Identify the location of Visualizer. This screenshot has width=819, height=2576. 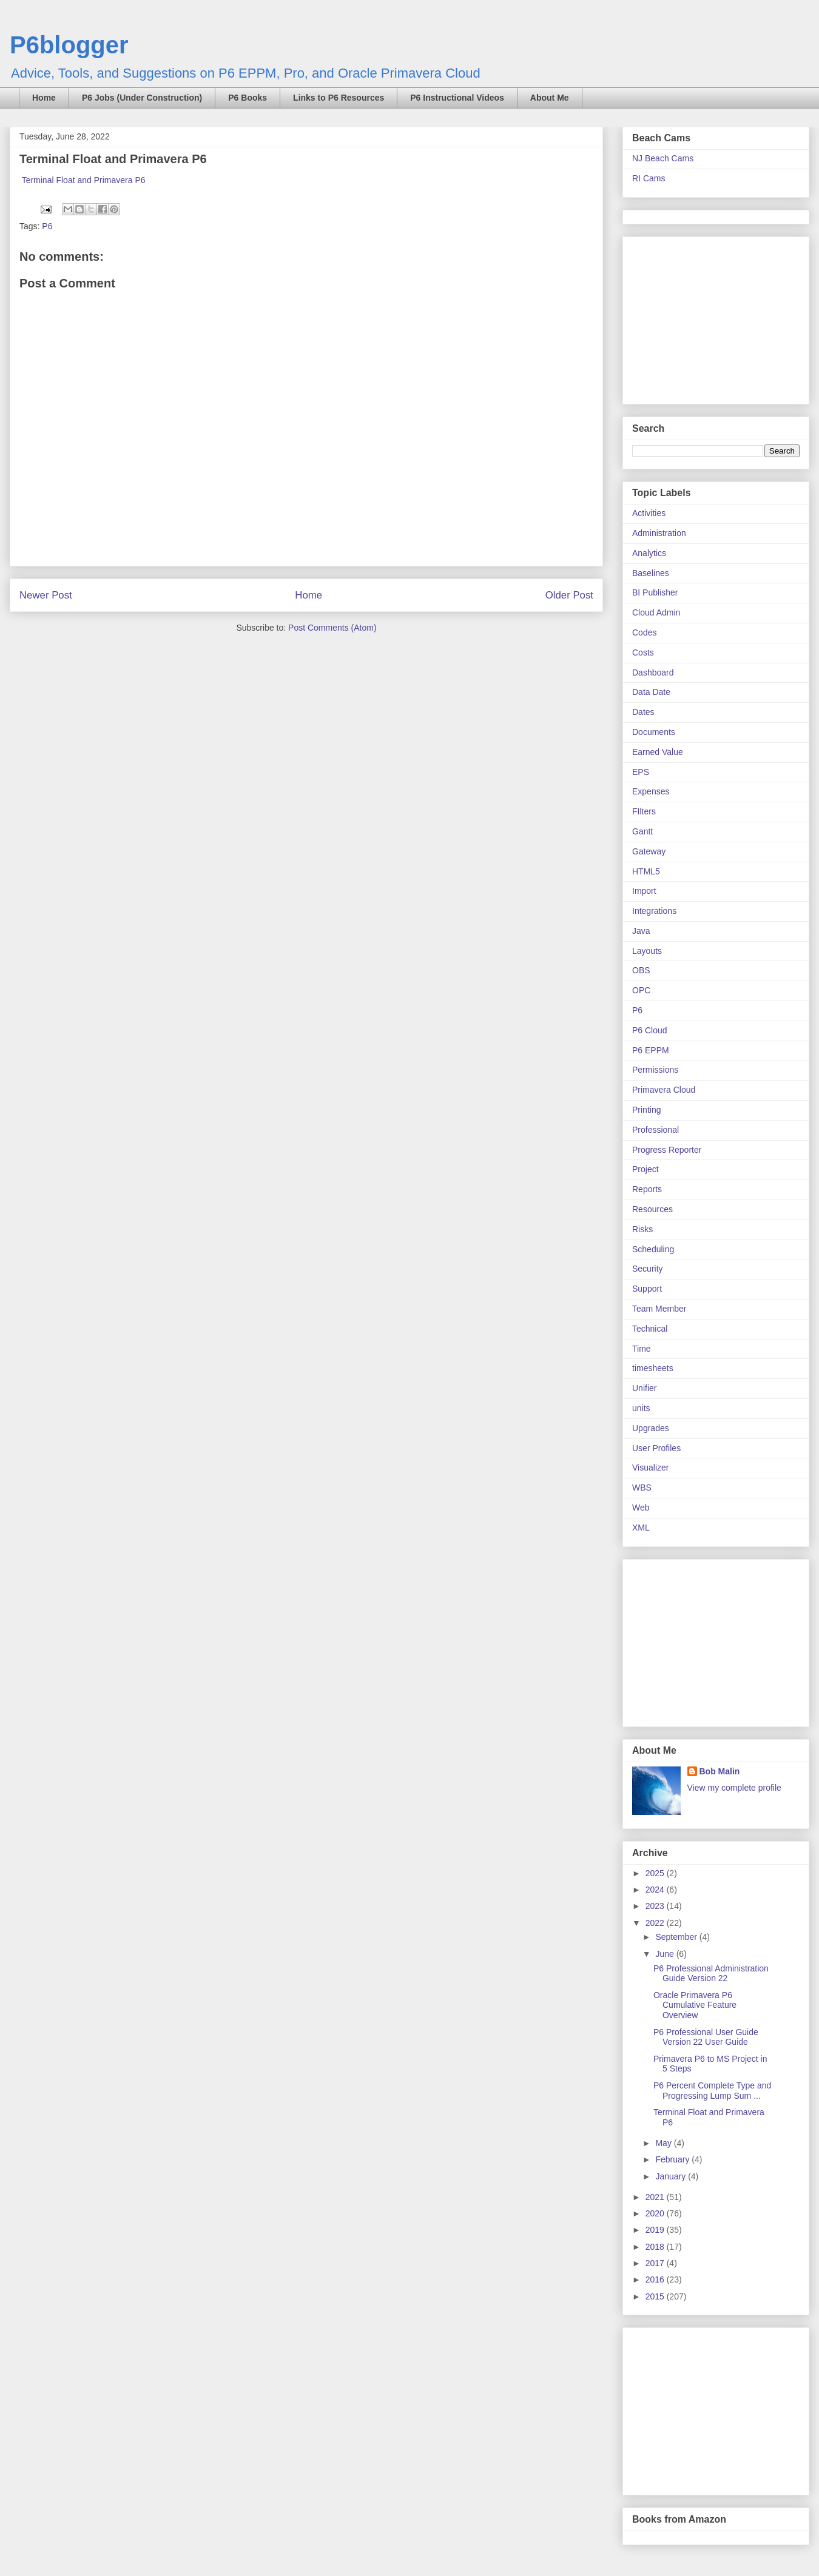
(650, 1467).